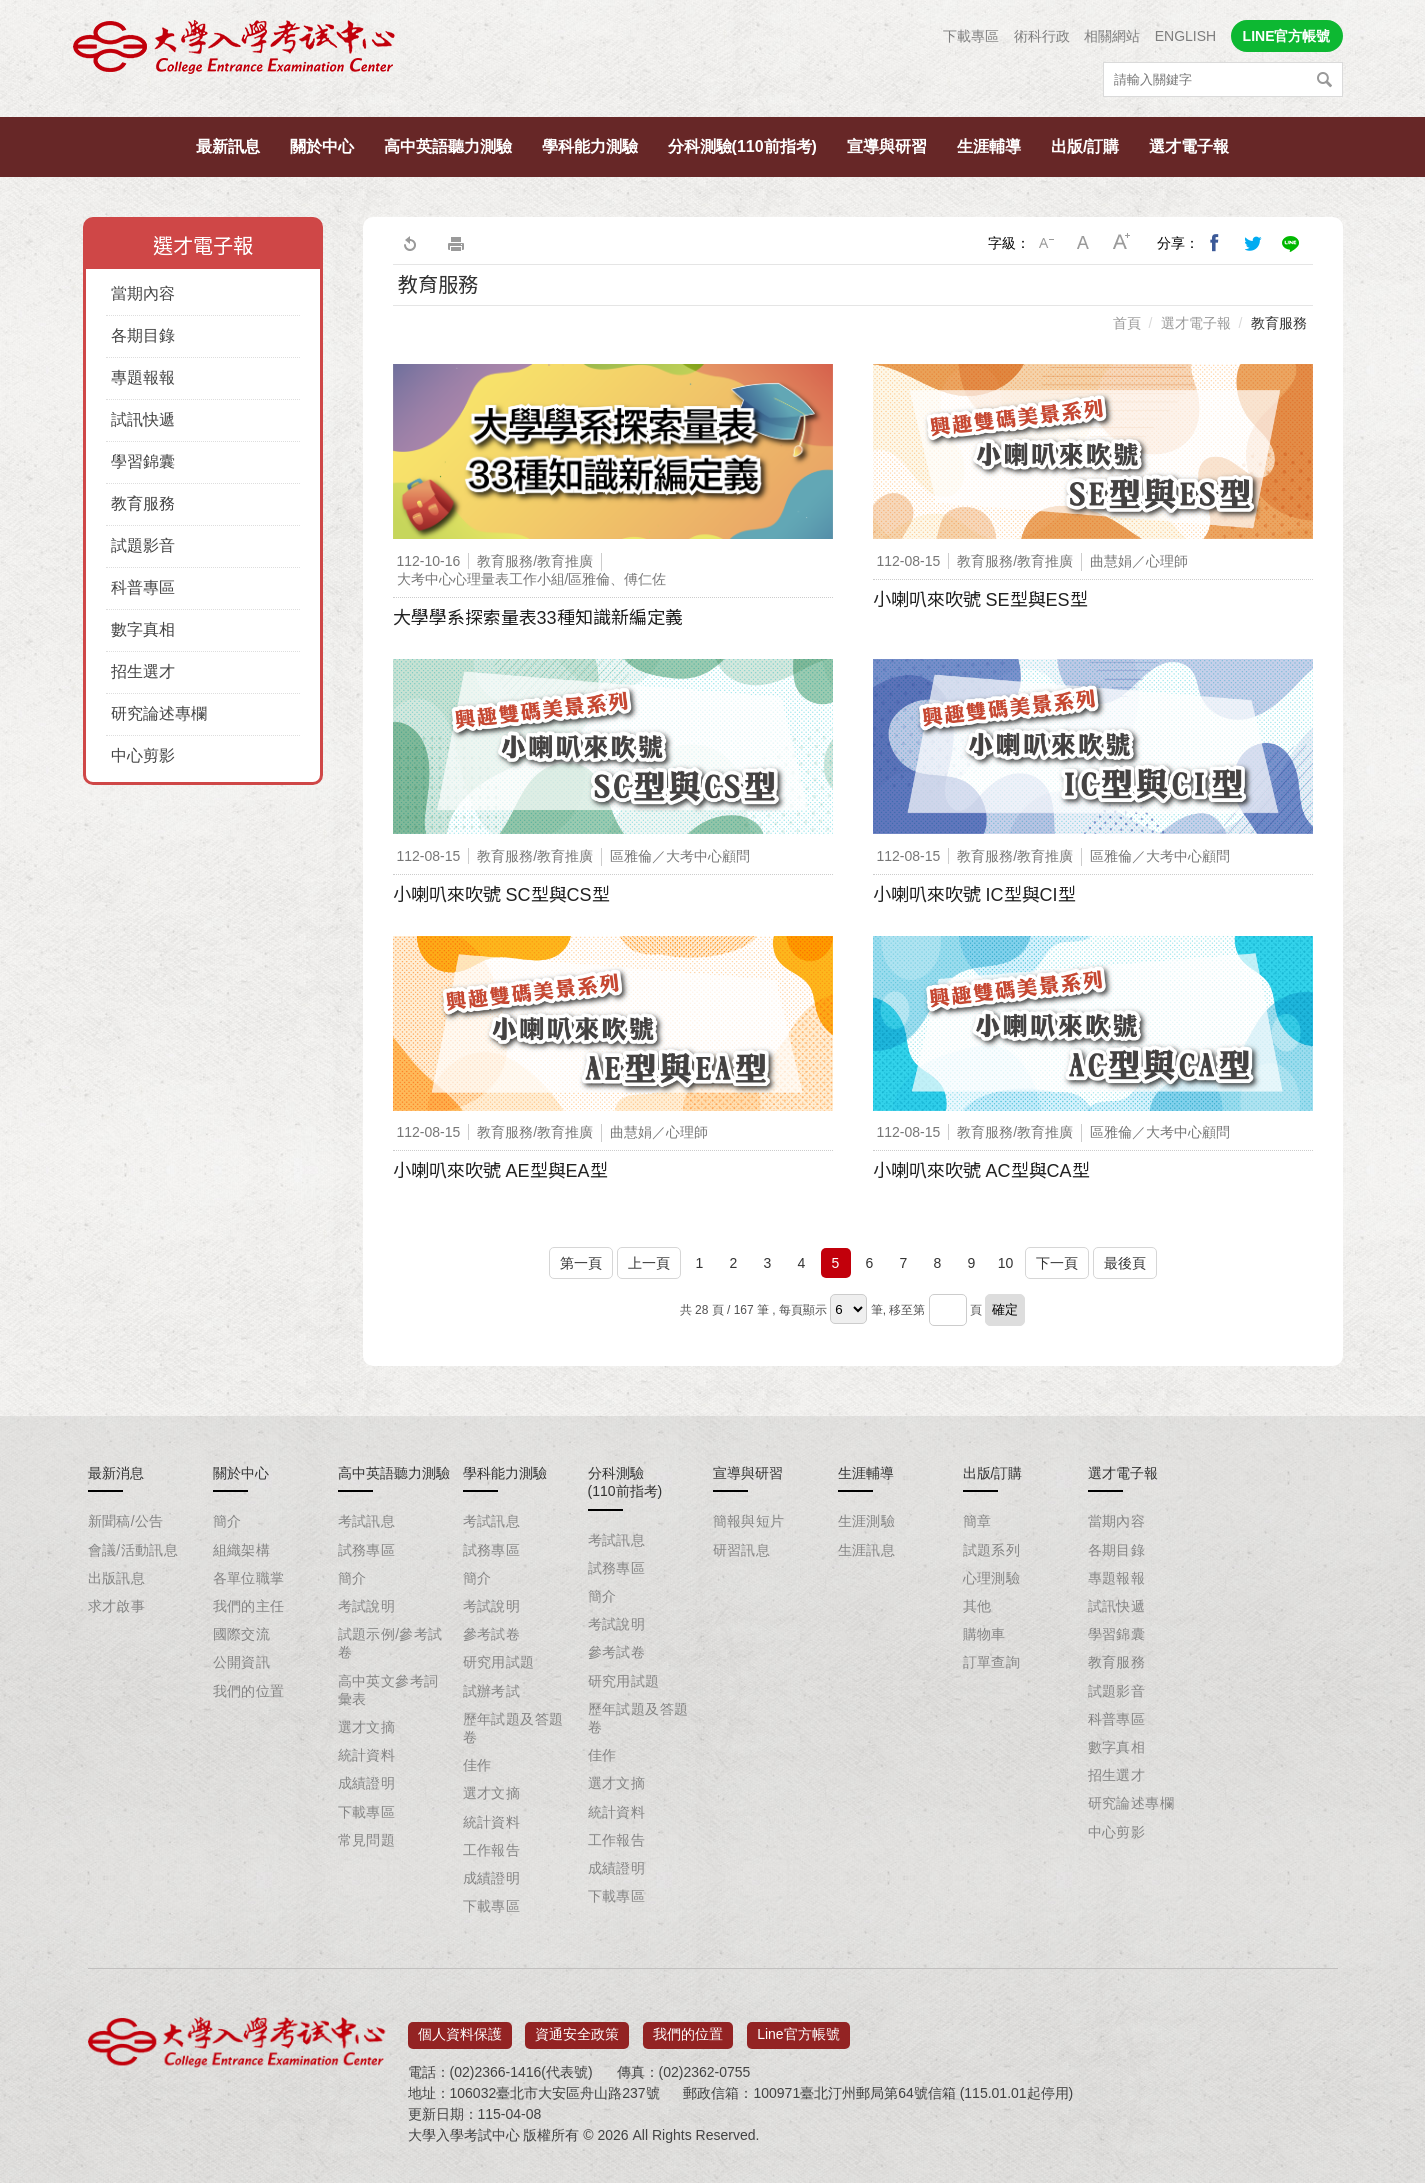  I want to click on 上一頁, so click(649, 1263).